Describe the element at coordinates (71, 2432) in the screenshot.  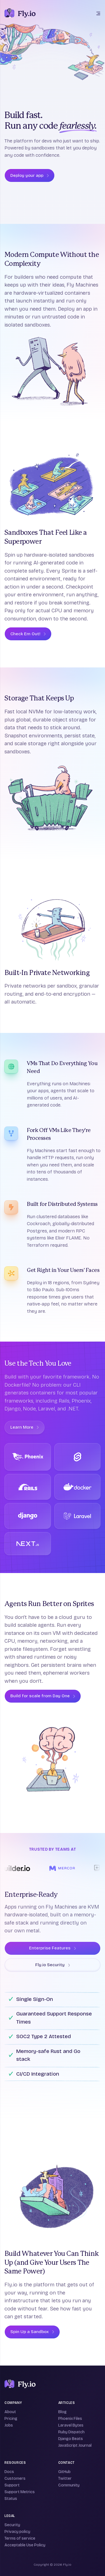
I see `Ruby Dispatch` at that location.